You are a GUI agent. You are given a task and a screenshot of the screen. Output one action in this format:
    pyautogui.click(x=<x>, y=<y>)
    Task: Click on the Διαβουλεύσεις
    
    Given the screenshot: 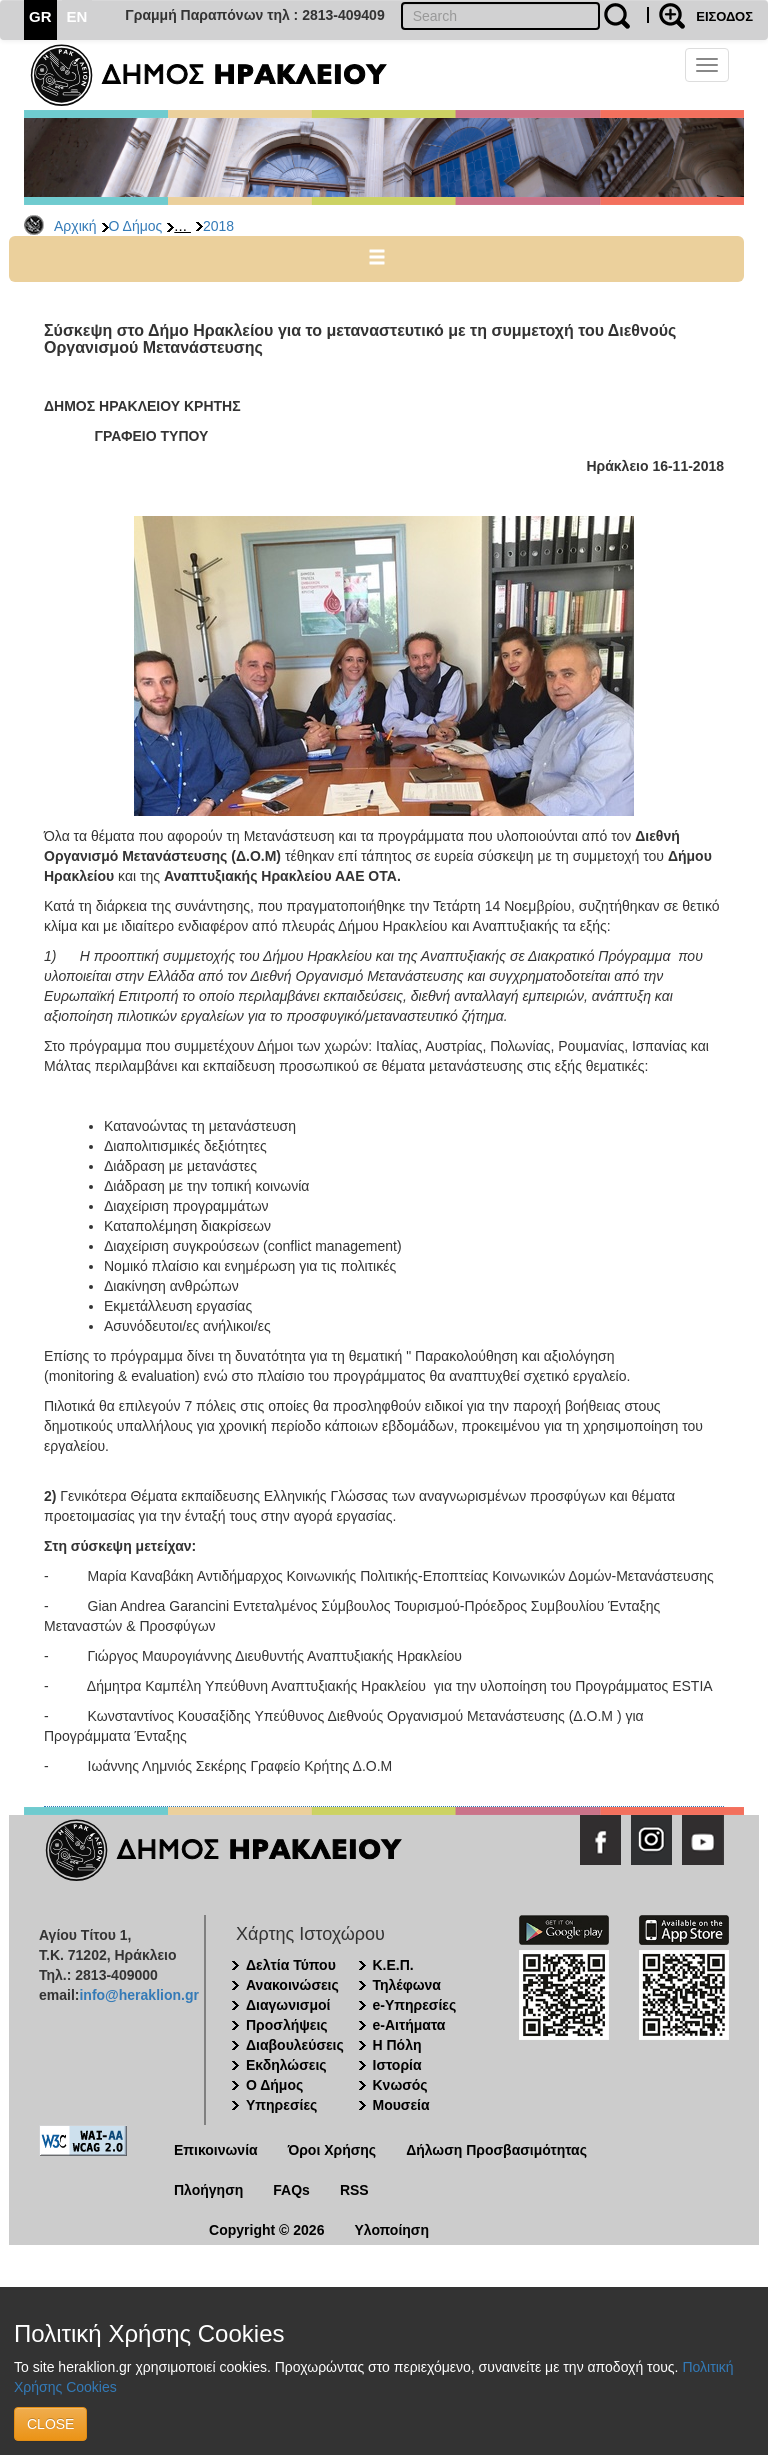 What is the action you would take?
    pyautogui.click(x=295, y=2045)
    